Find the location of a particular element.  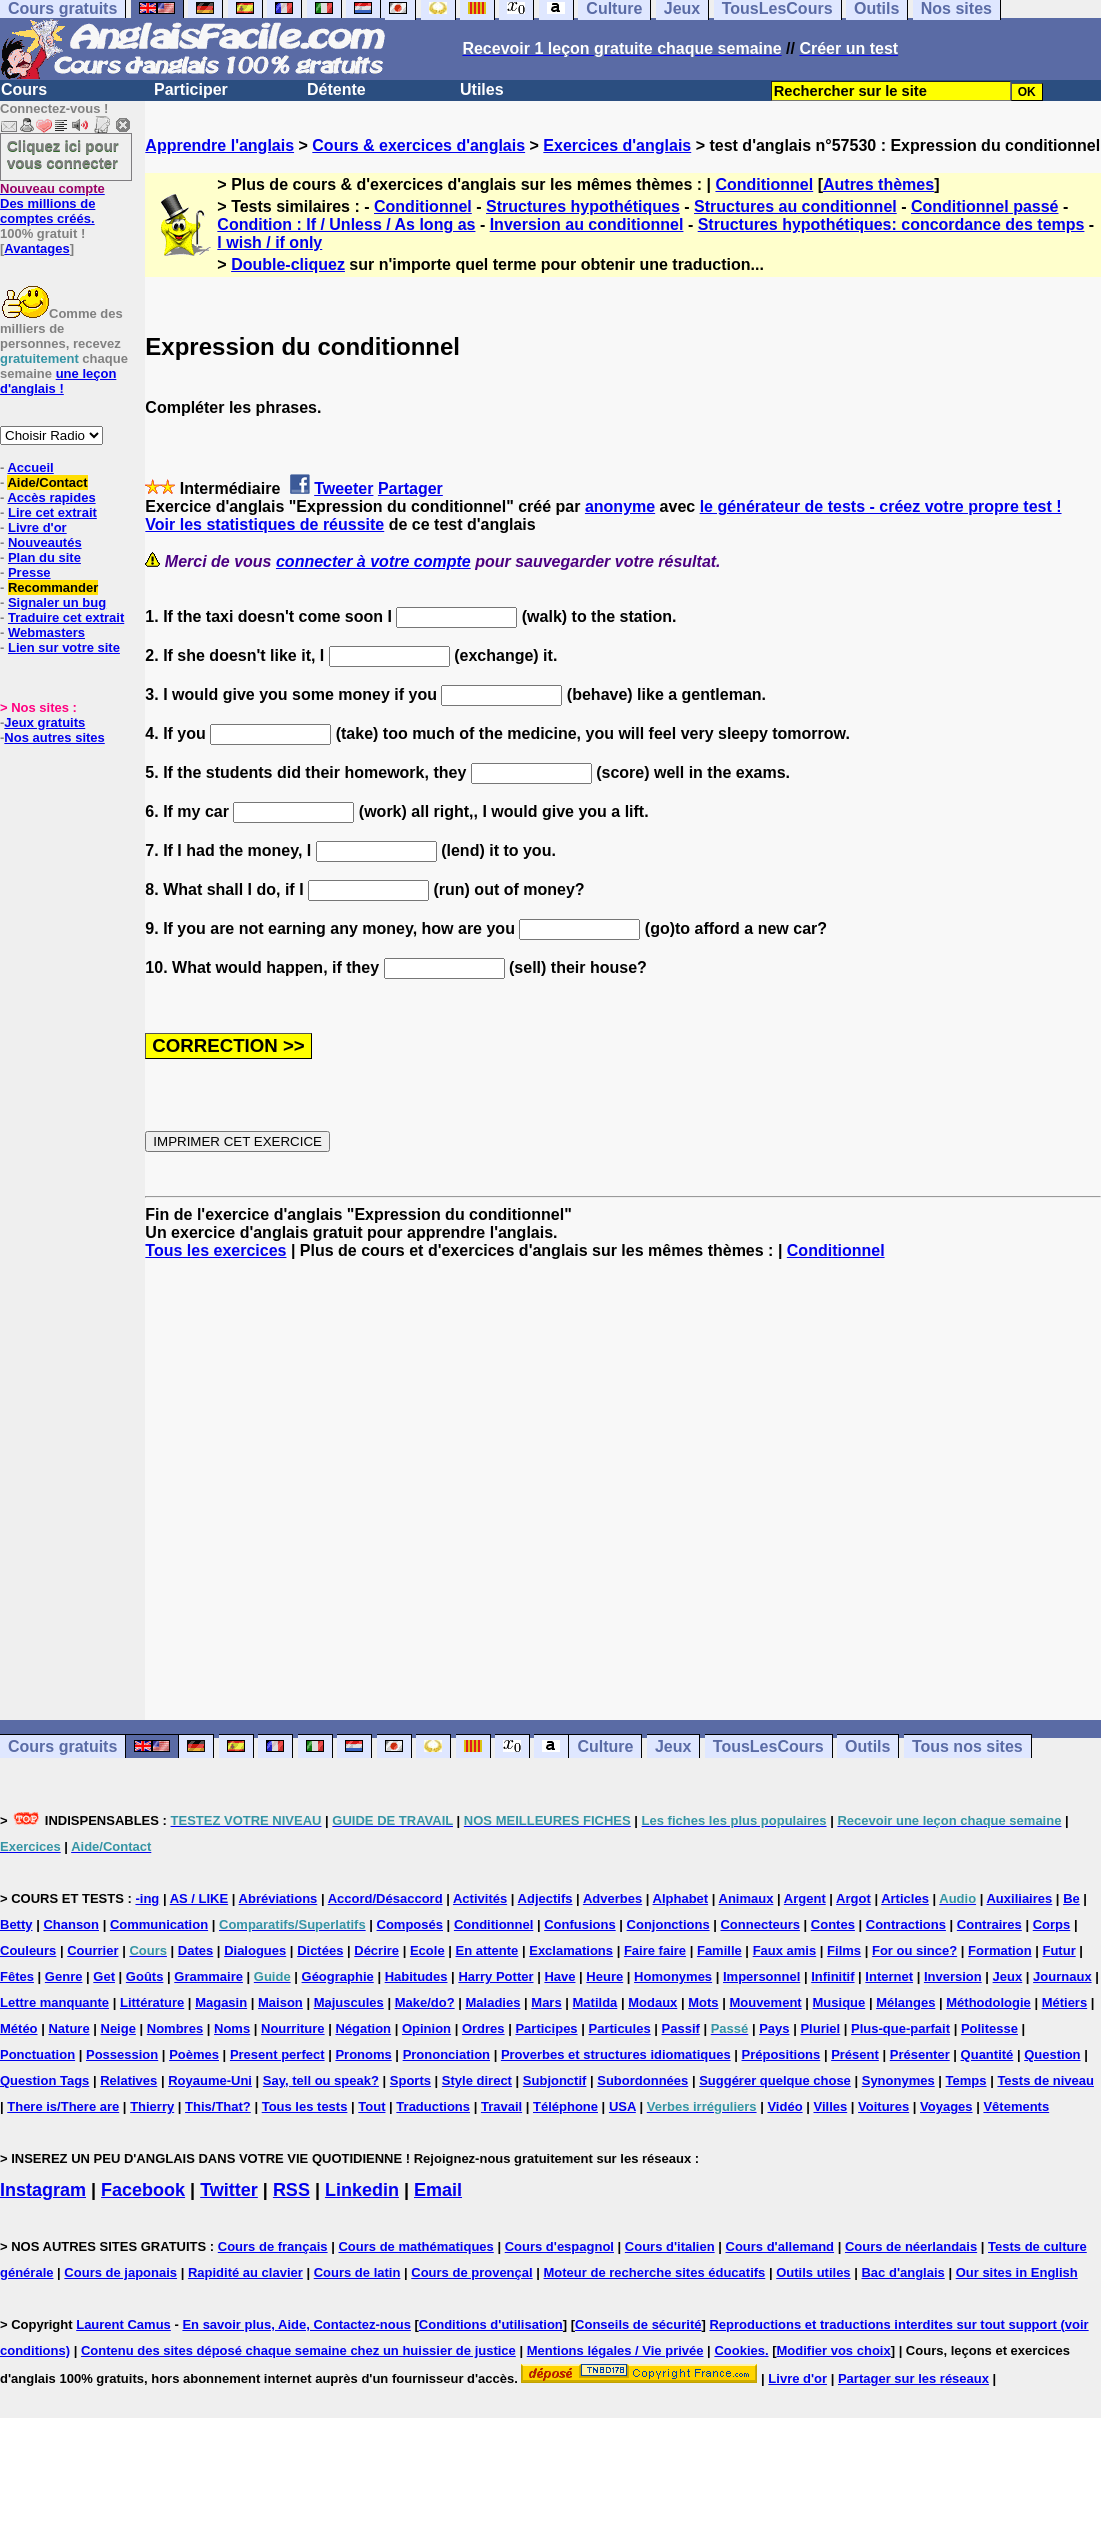

Vidéo is located at coordinates (784, 2106).